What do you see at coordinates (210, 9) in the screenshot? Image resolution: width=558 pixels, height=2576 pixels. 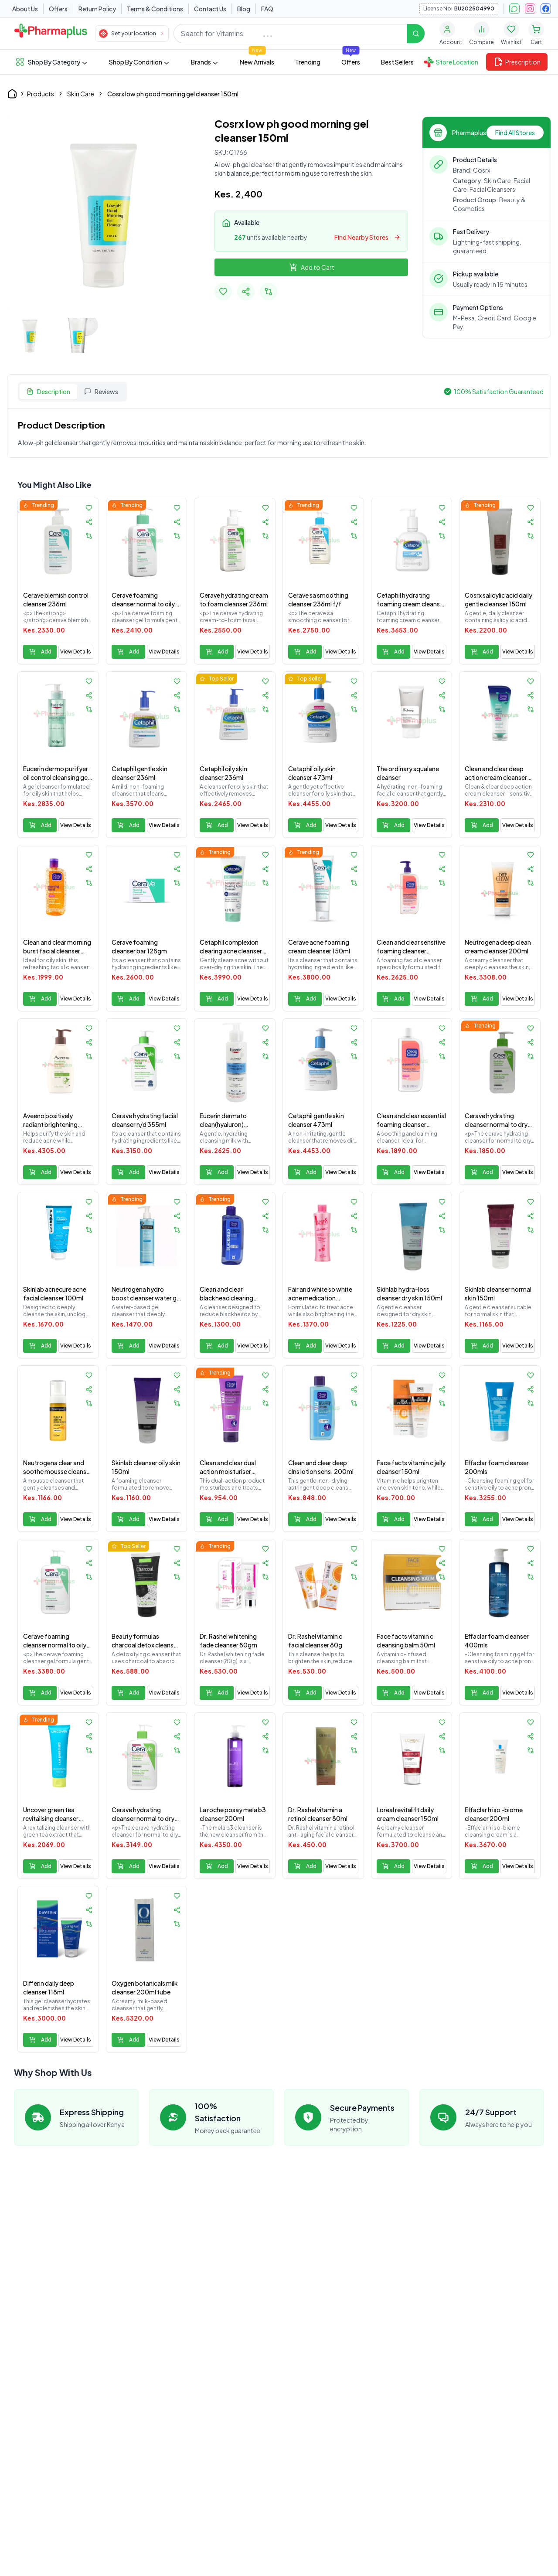 I see `Contact Us` at bounding box center [210, 9].